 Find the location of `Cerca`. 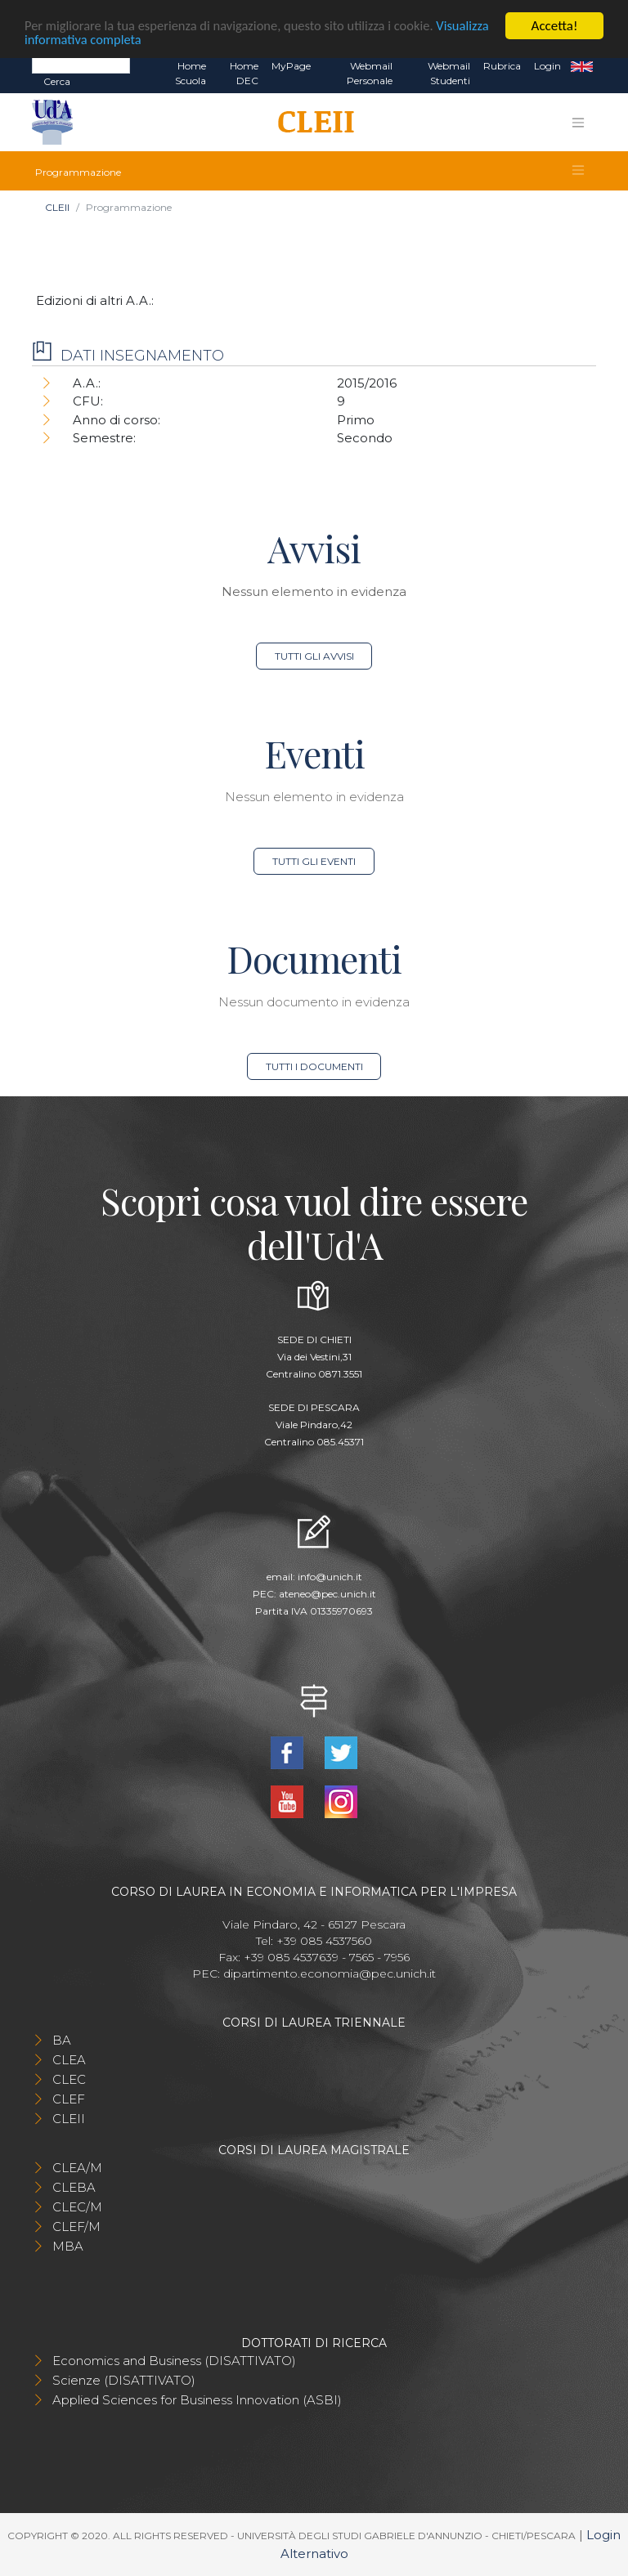

Cerca is located at coordinates (56, 81).